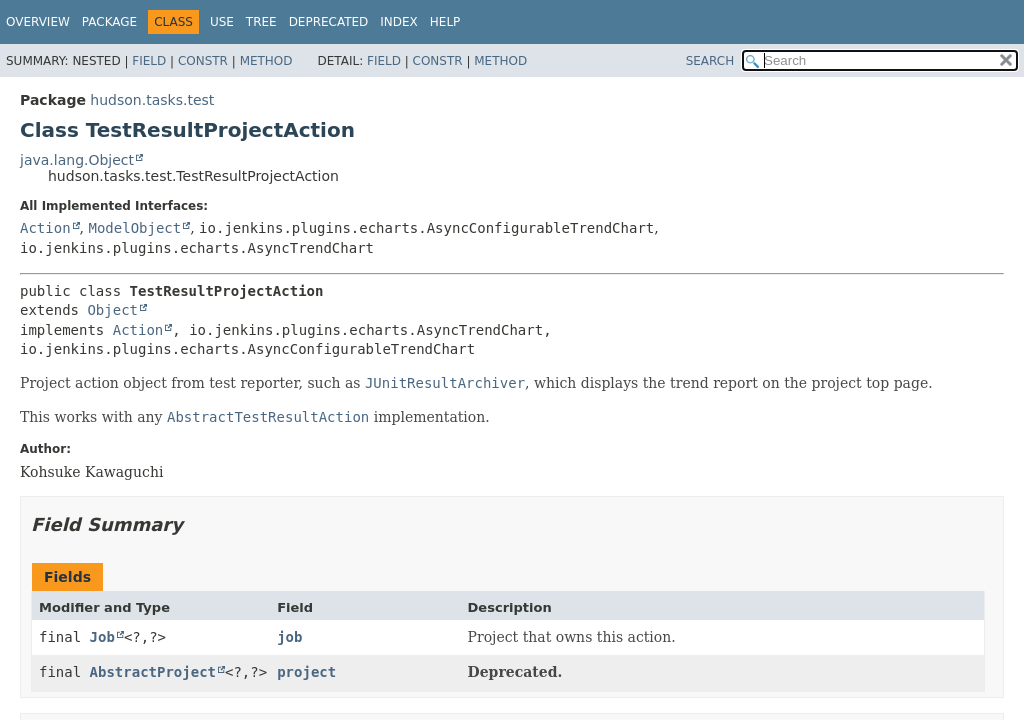 This screenshot has height=720, width=1024. What do you see at coordinates (399, 22) in the screenshot?
I see `Index` at bounding box center [399, 22].